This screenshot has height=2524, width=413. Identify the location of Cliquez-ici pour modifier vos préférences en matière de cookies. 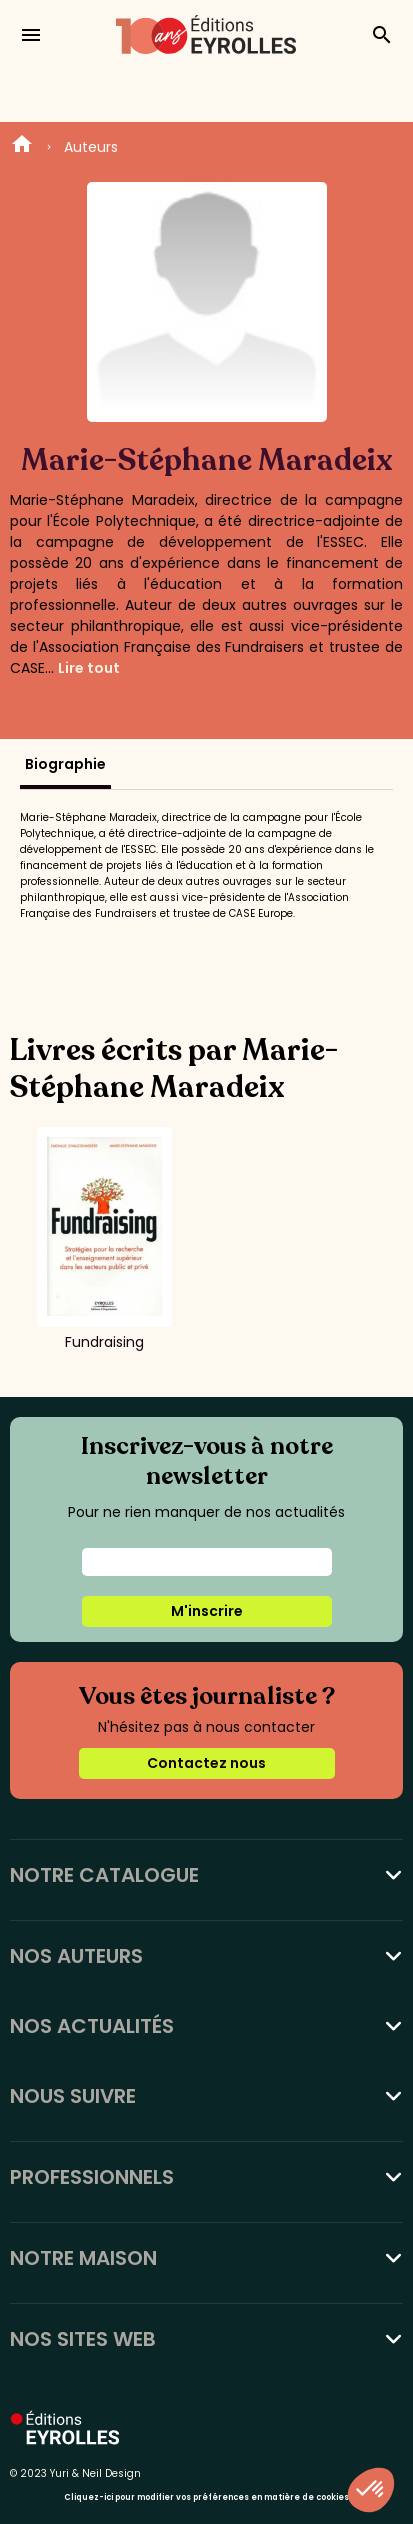
(206, 2497).